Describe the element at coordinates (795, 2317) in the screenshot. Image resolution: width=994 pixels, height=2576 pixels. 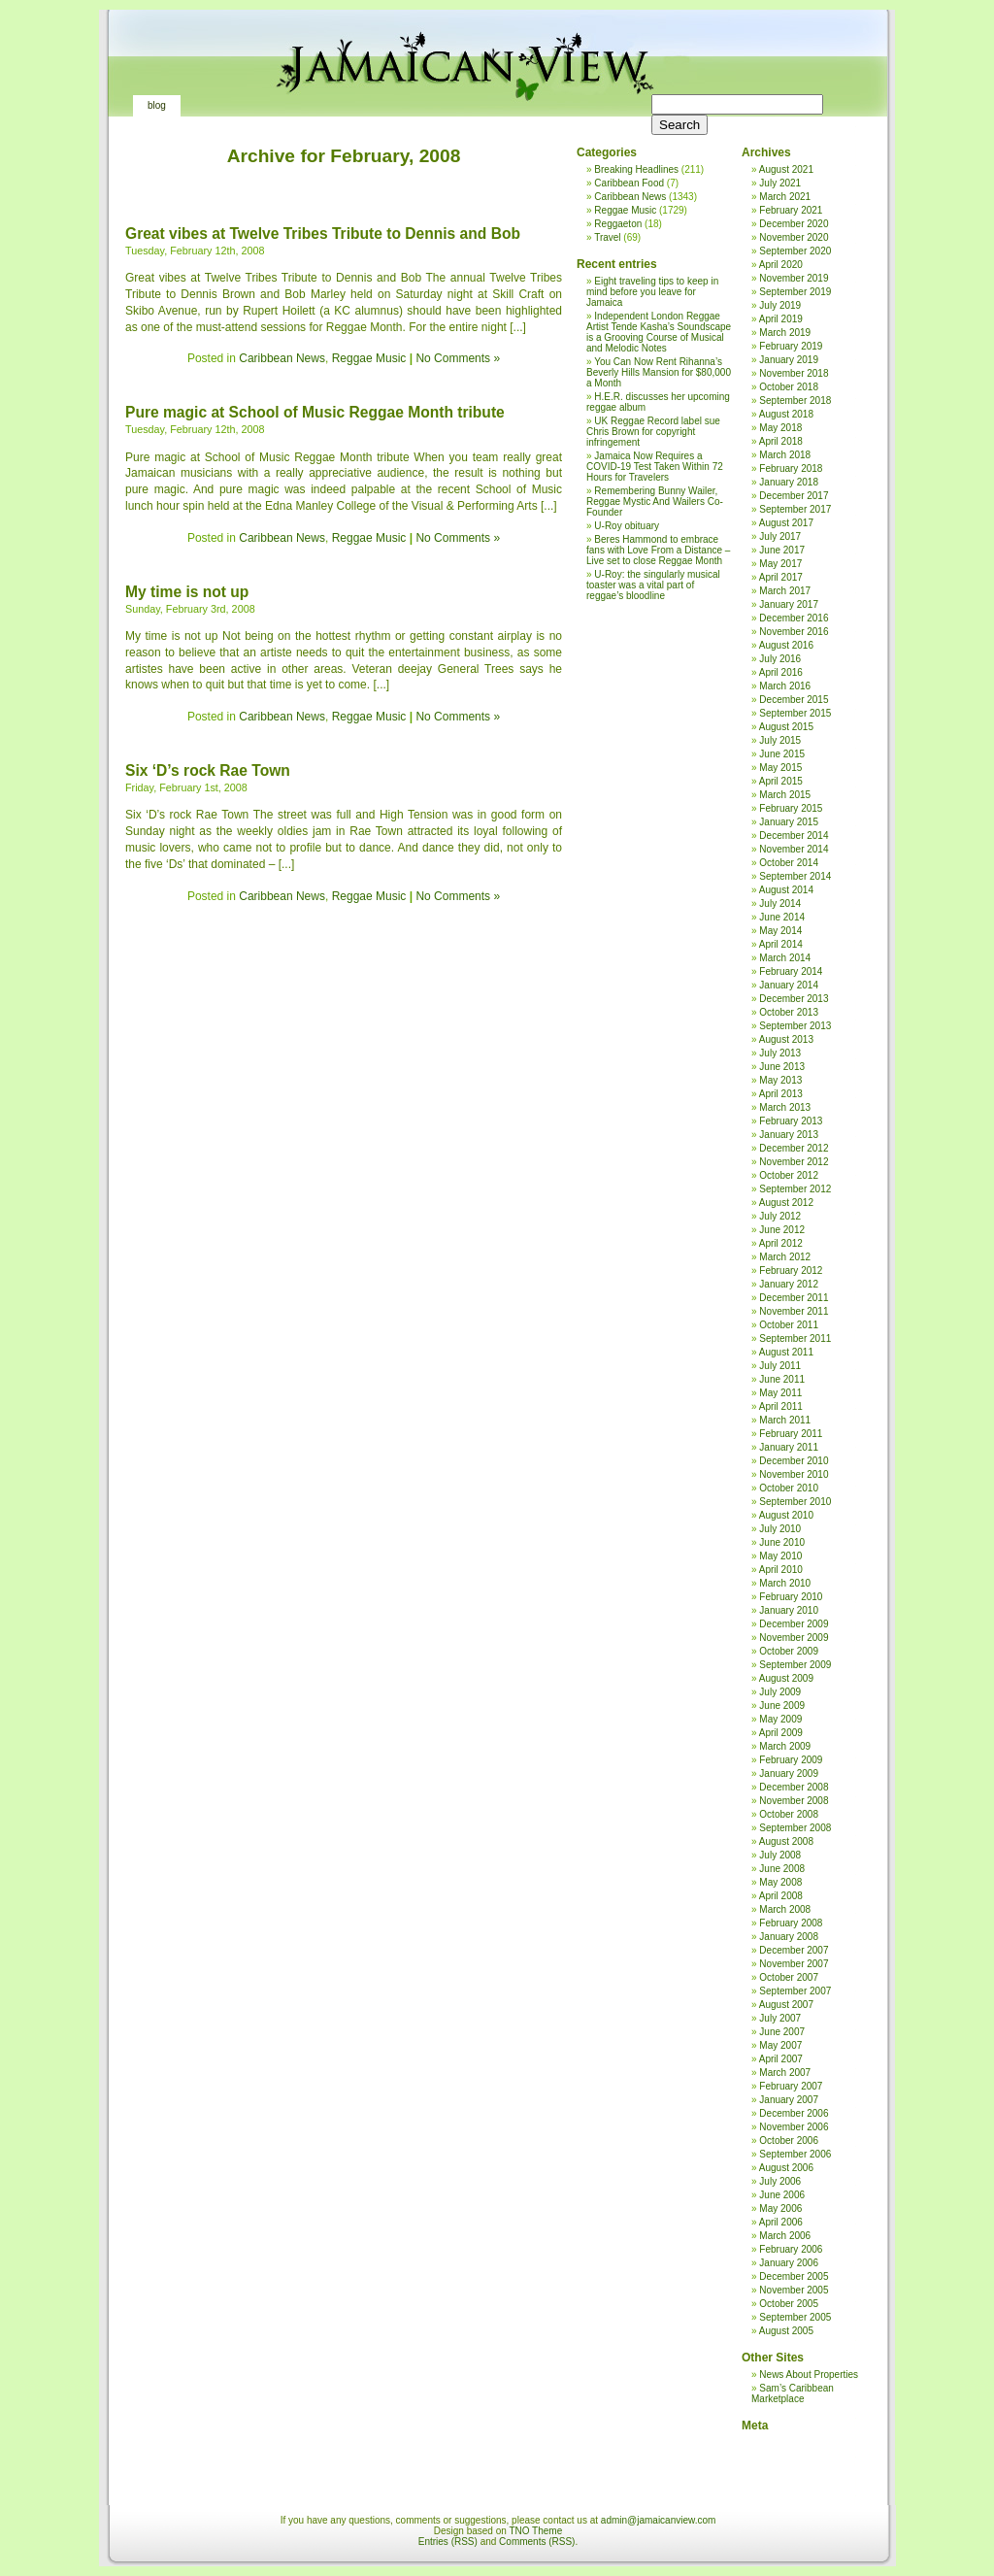
I see `September 2005` at that location.